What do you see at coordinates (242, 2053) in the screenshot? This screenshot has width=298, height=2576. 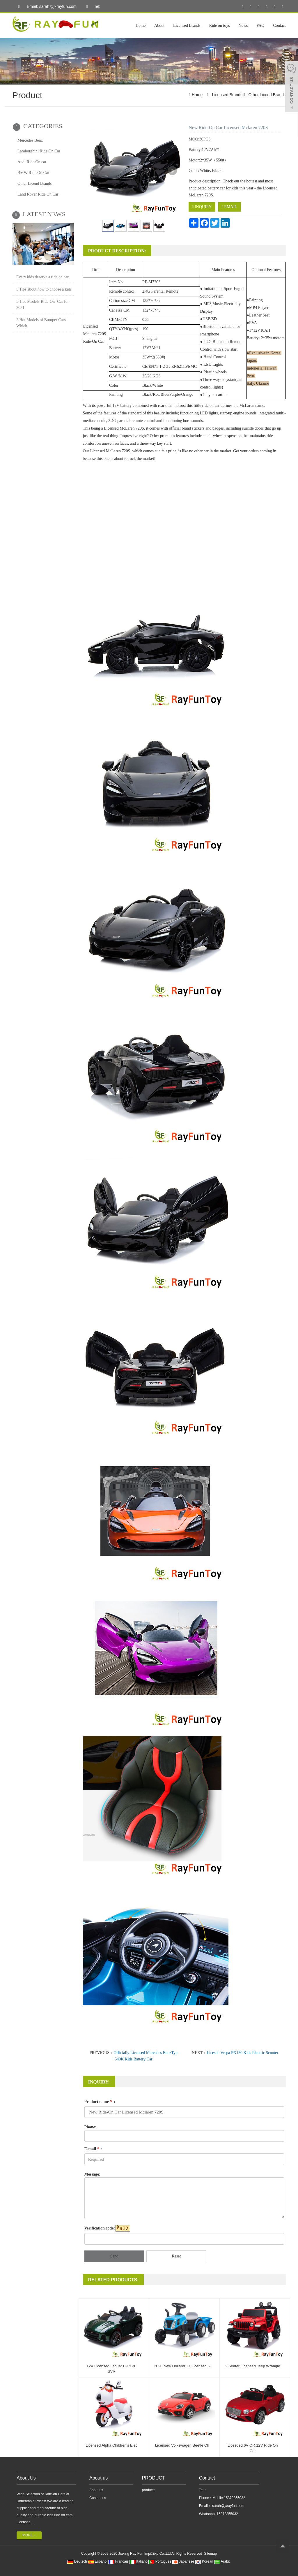 I see `Licesde Vespa PX150 Kids Electric Scooter` at bounding box center [242, 2053].